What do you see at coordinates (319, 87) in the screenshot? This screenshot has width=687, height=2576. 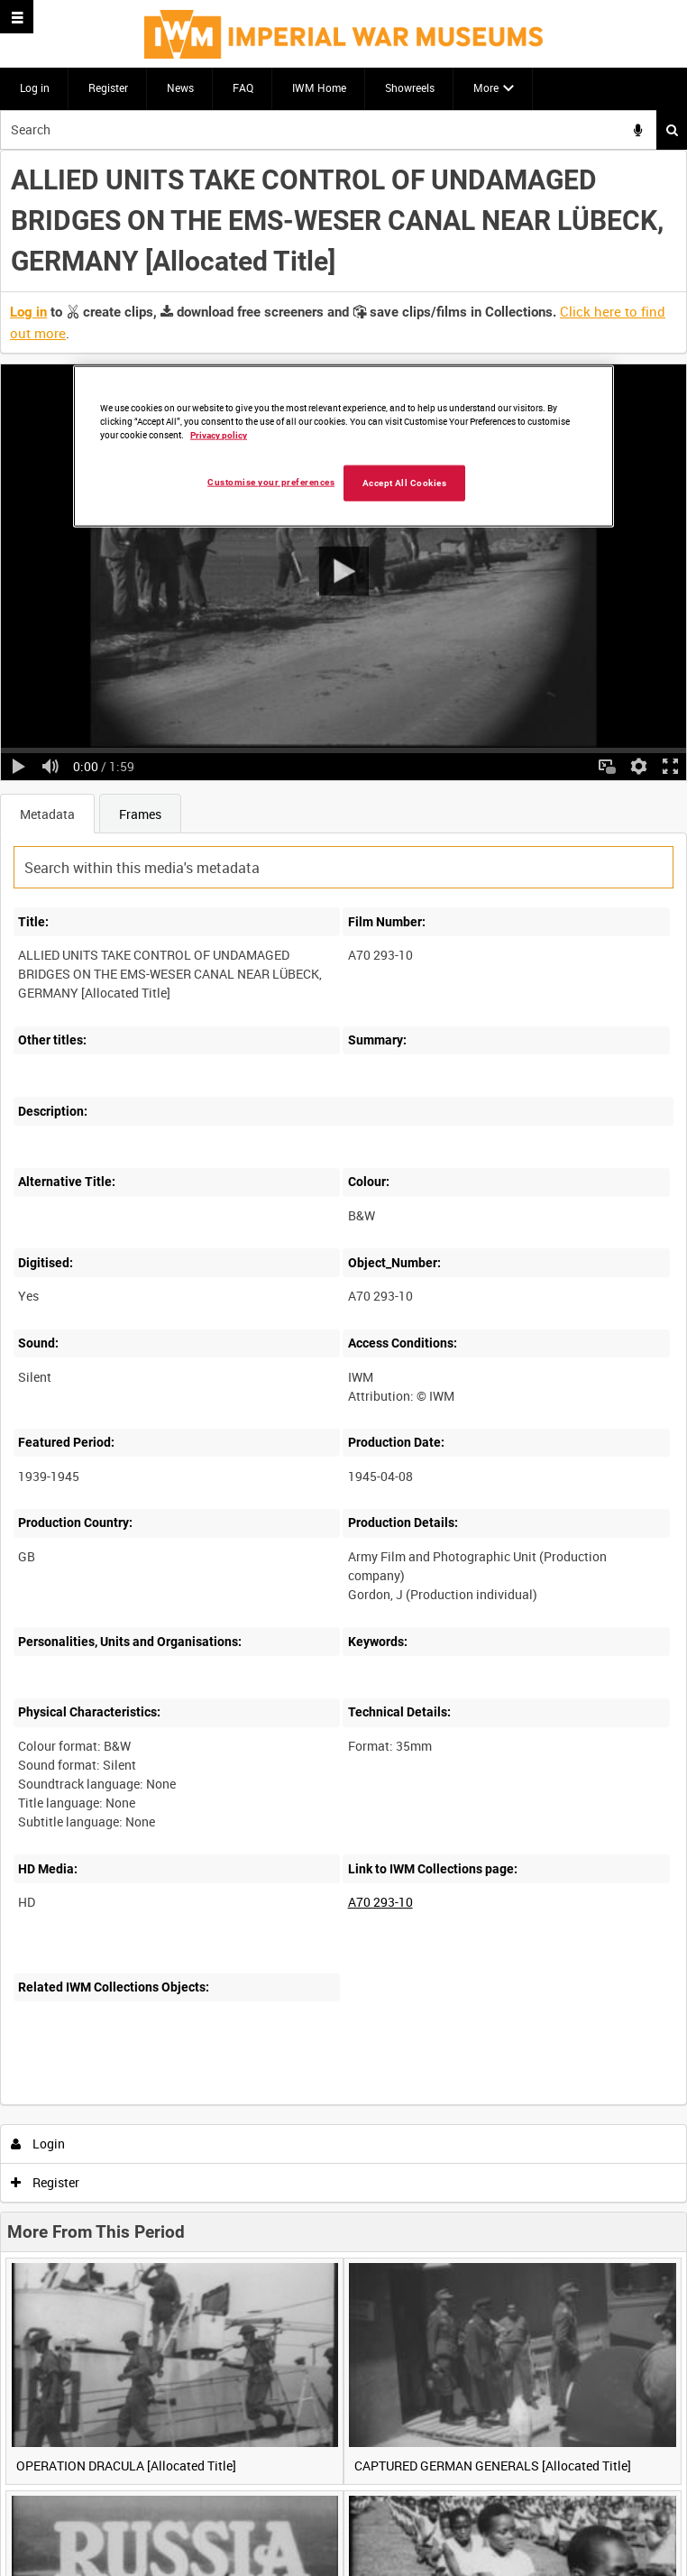 I see `IWM Home` at bounding box center [319, 87].